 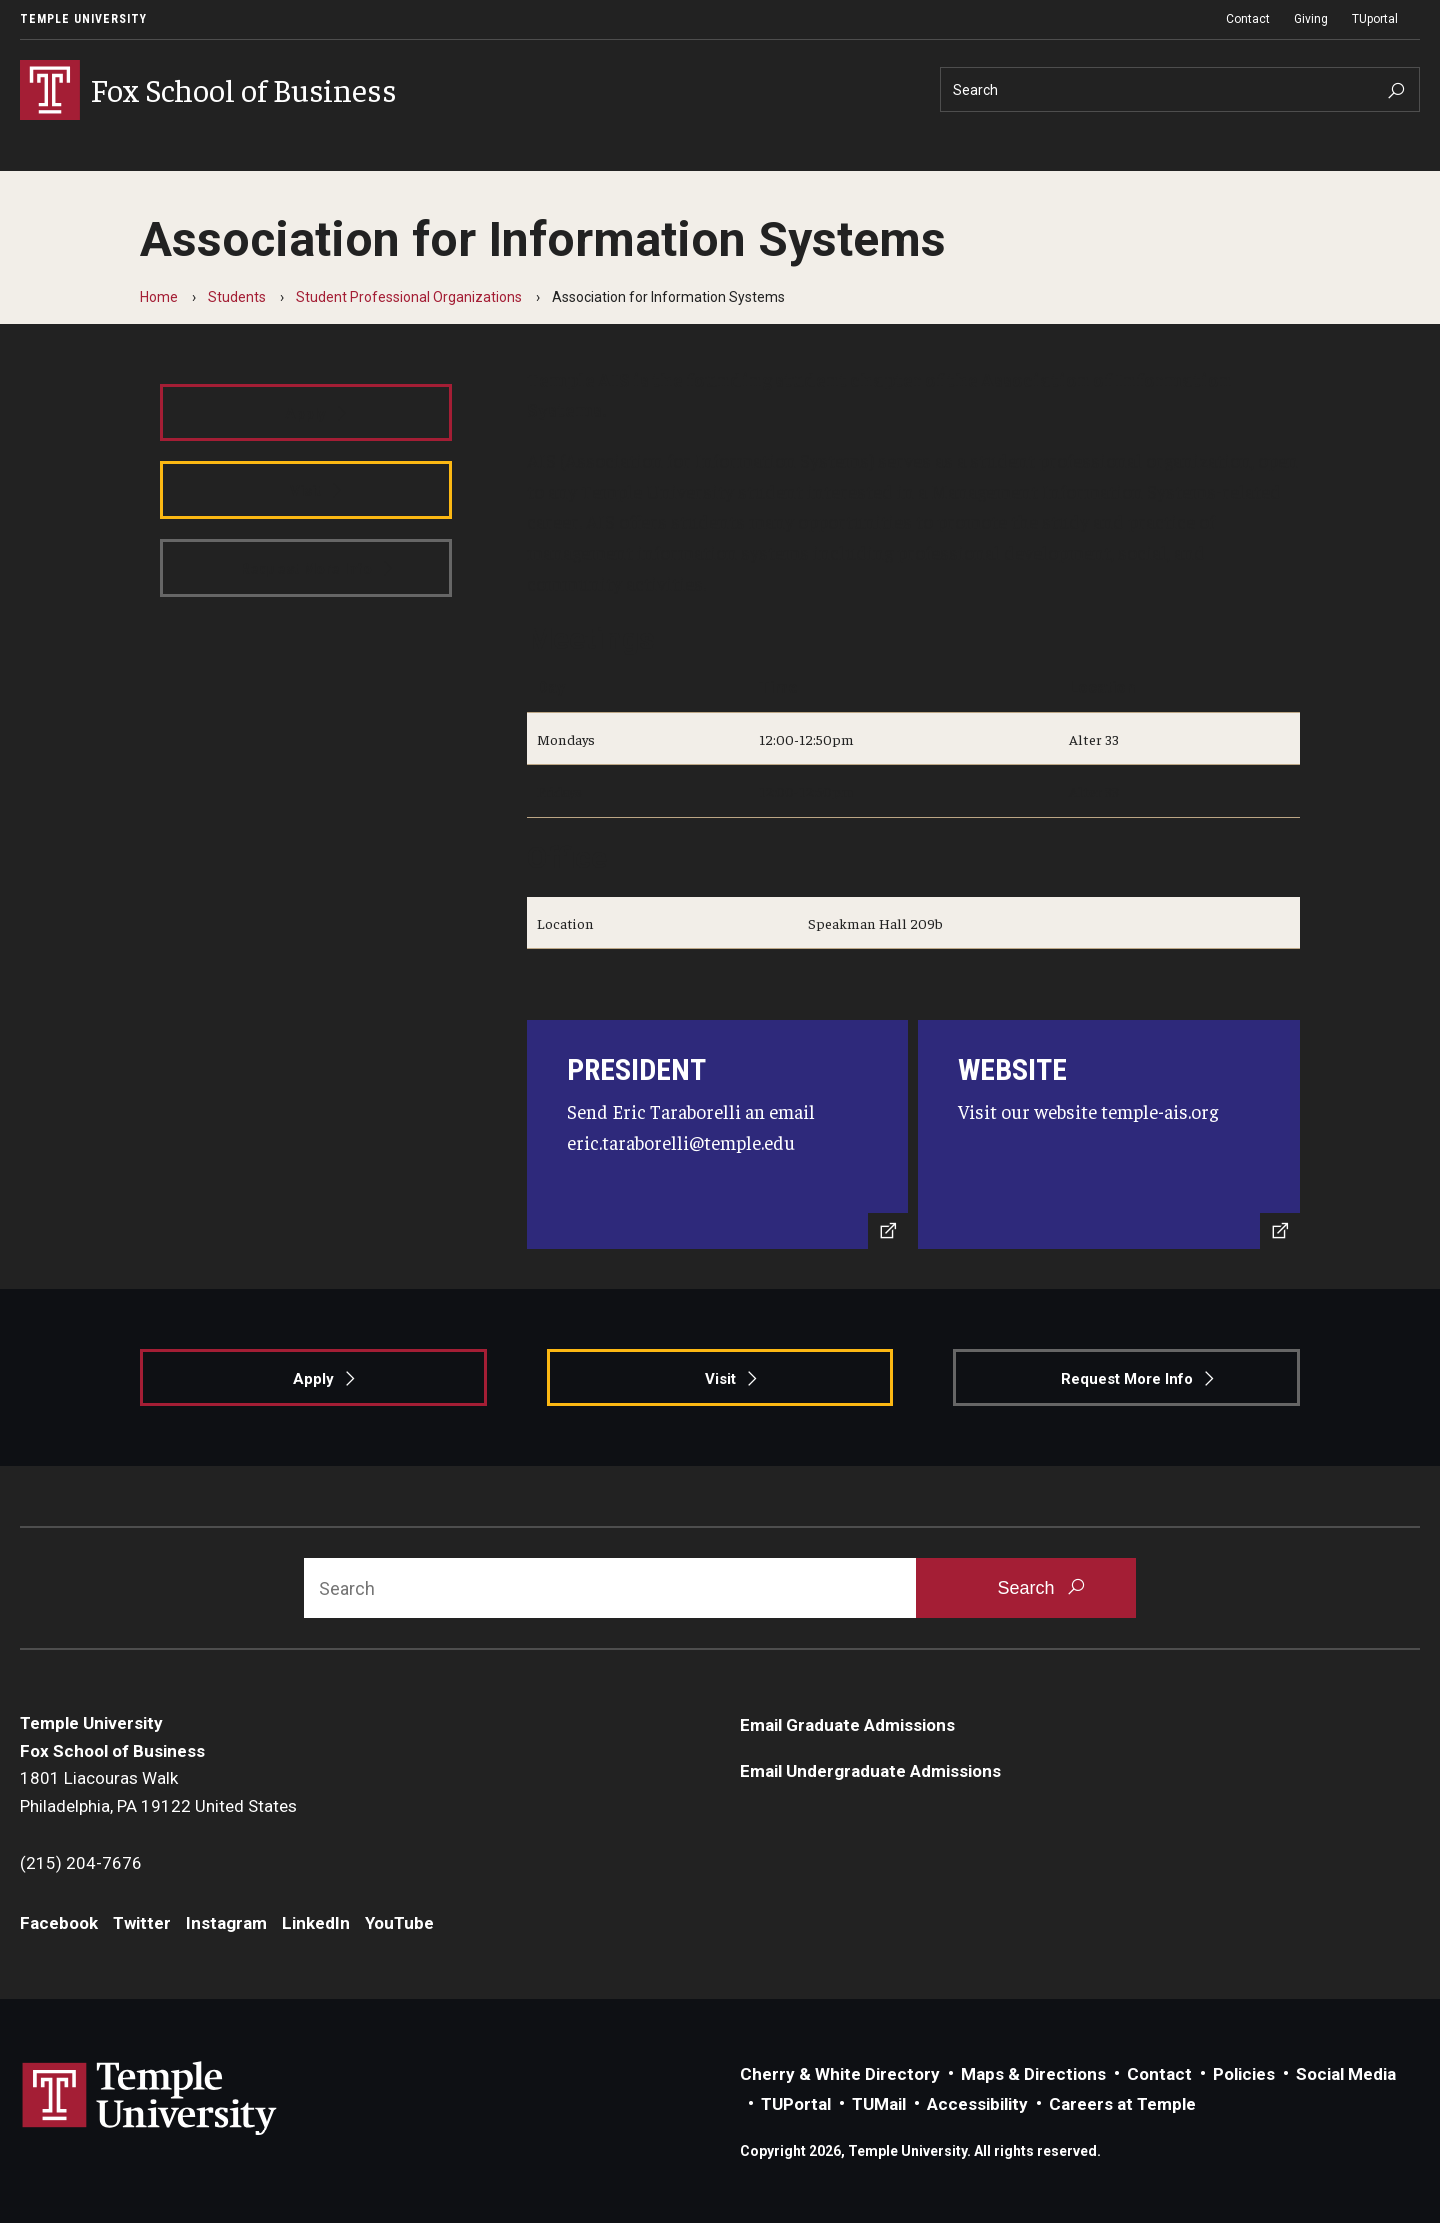 What do you see at coordinates (1346, 2074) in the screenshot?
I see `Social Media` at bounding box center [1346, 2074].